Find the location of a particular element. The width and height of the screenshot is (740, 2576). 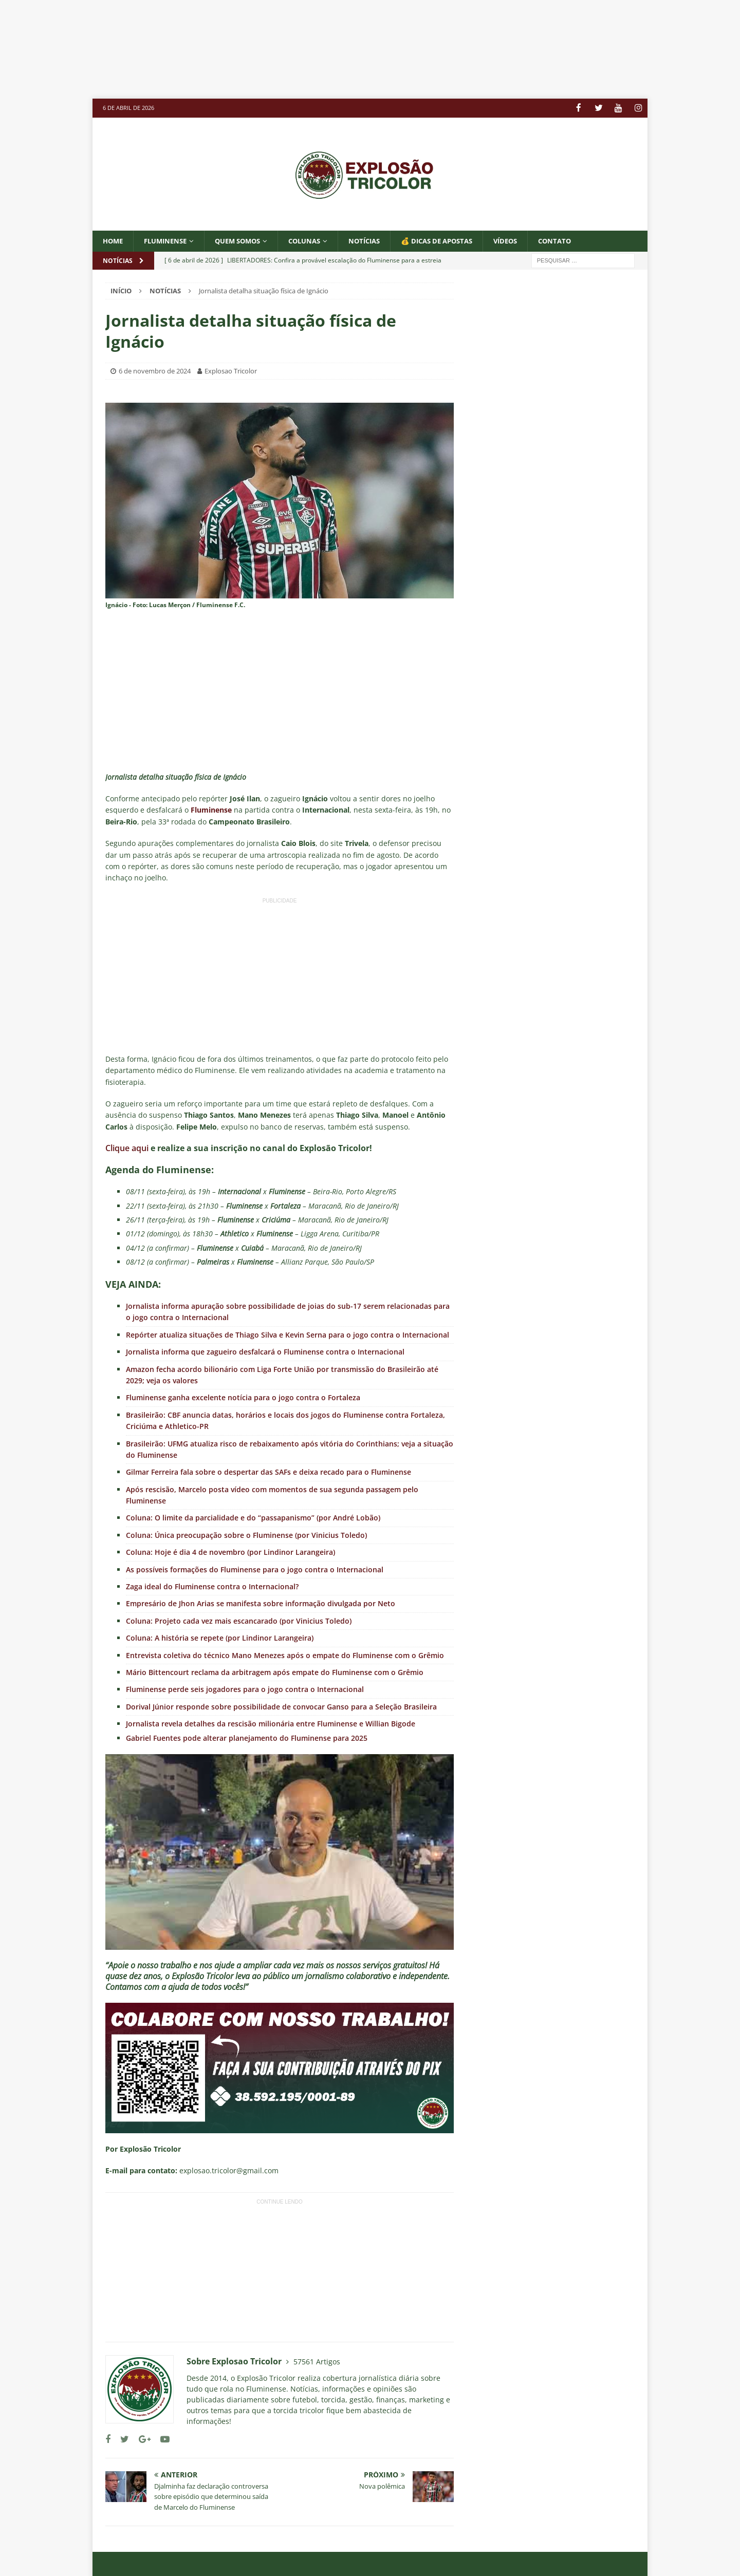

Coluna: Hoje é dia 4 de novembro (por Lindinor Larangeira) is located at coordinates (230, 1552).